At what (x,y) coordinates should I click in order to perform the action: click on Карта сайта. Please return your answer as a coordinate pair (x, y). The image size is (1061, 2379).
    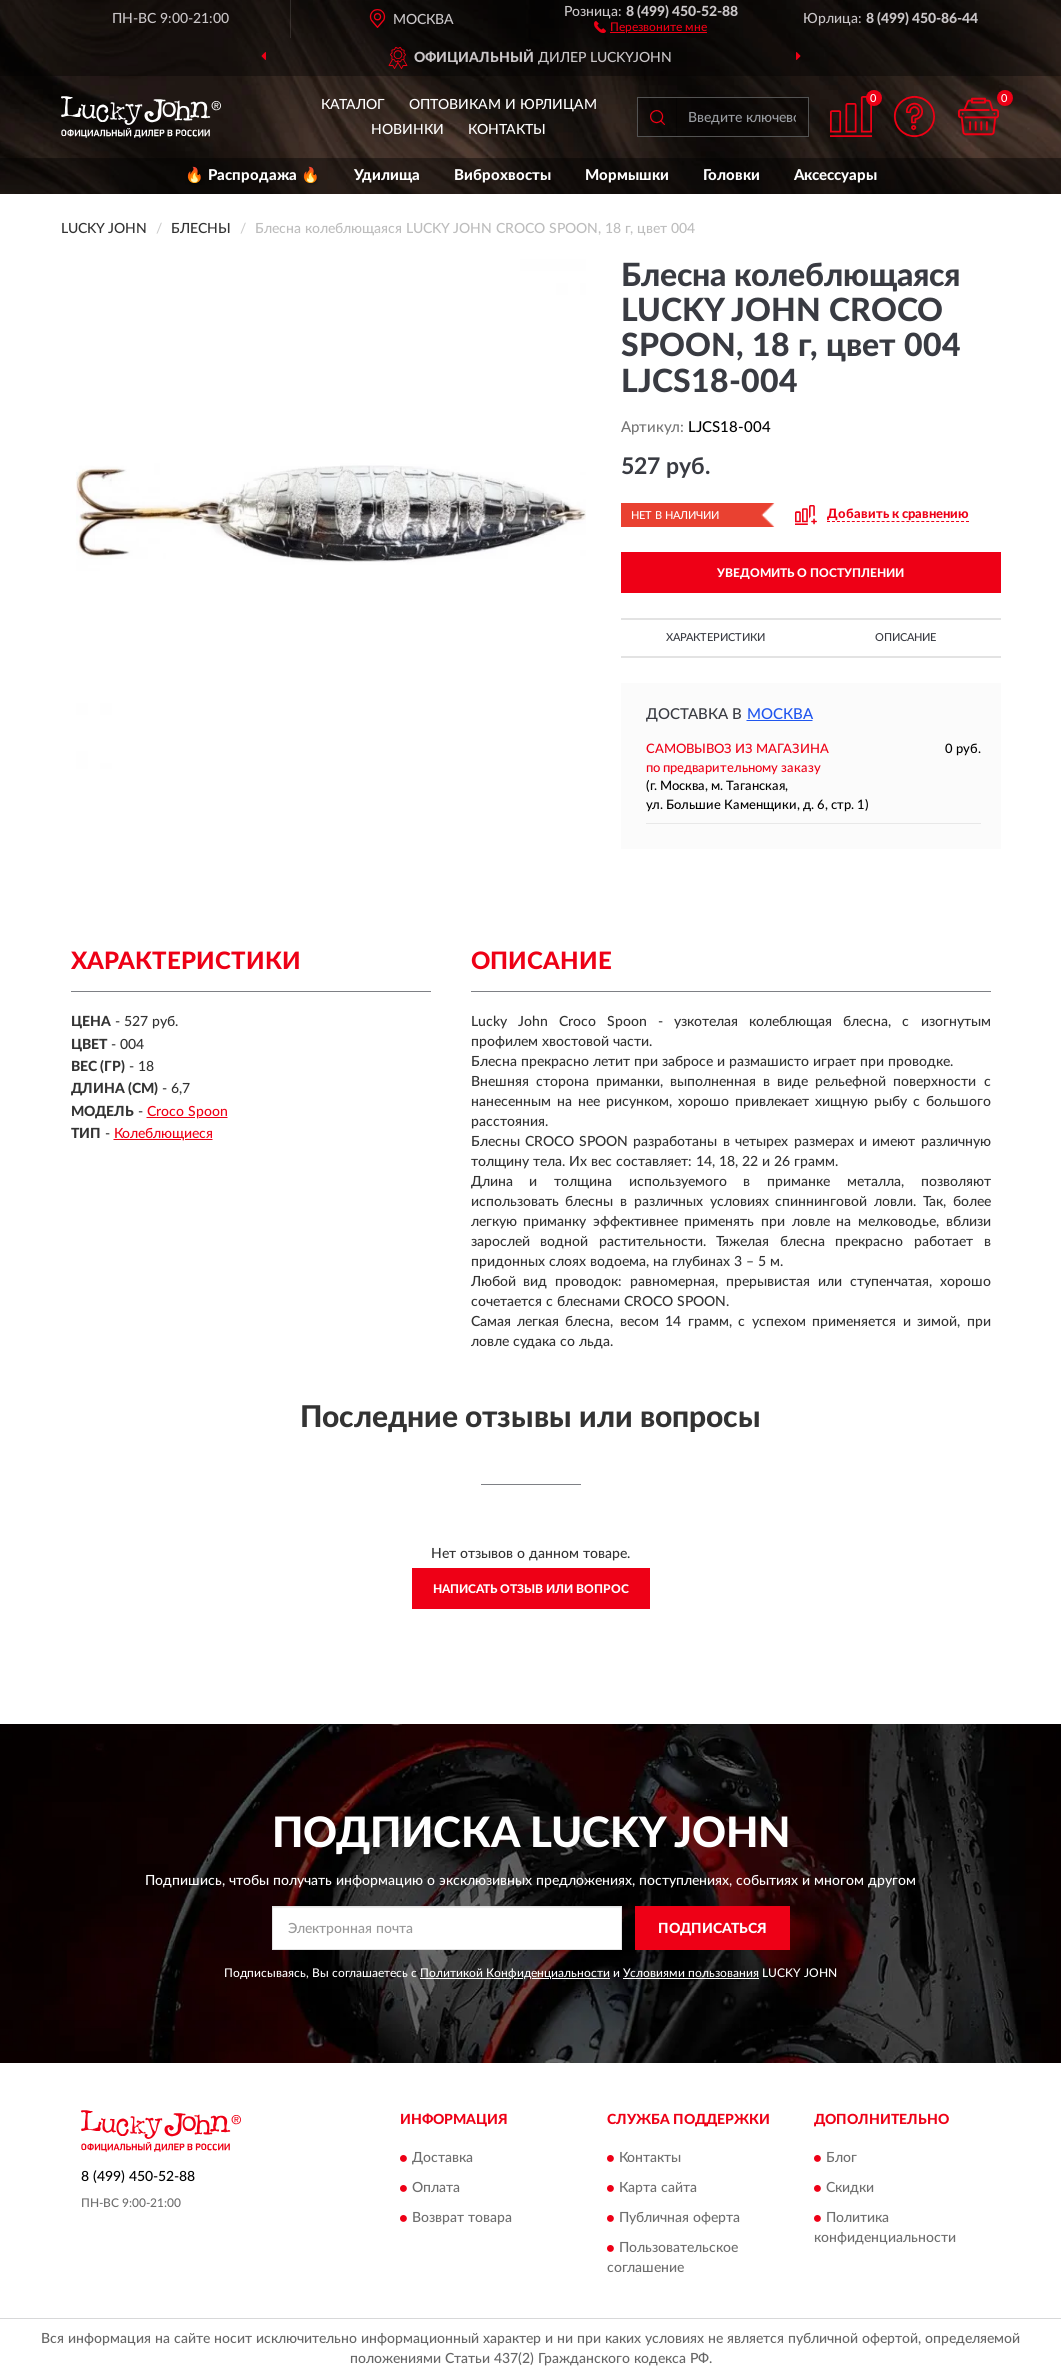
    Looking at the image, I should click on (658, 2188).